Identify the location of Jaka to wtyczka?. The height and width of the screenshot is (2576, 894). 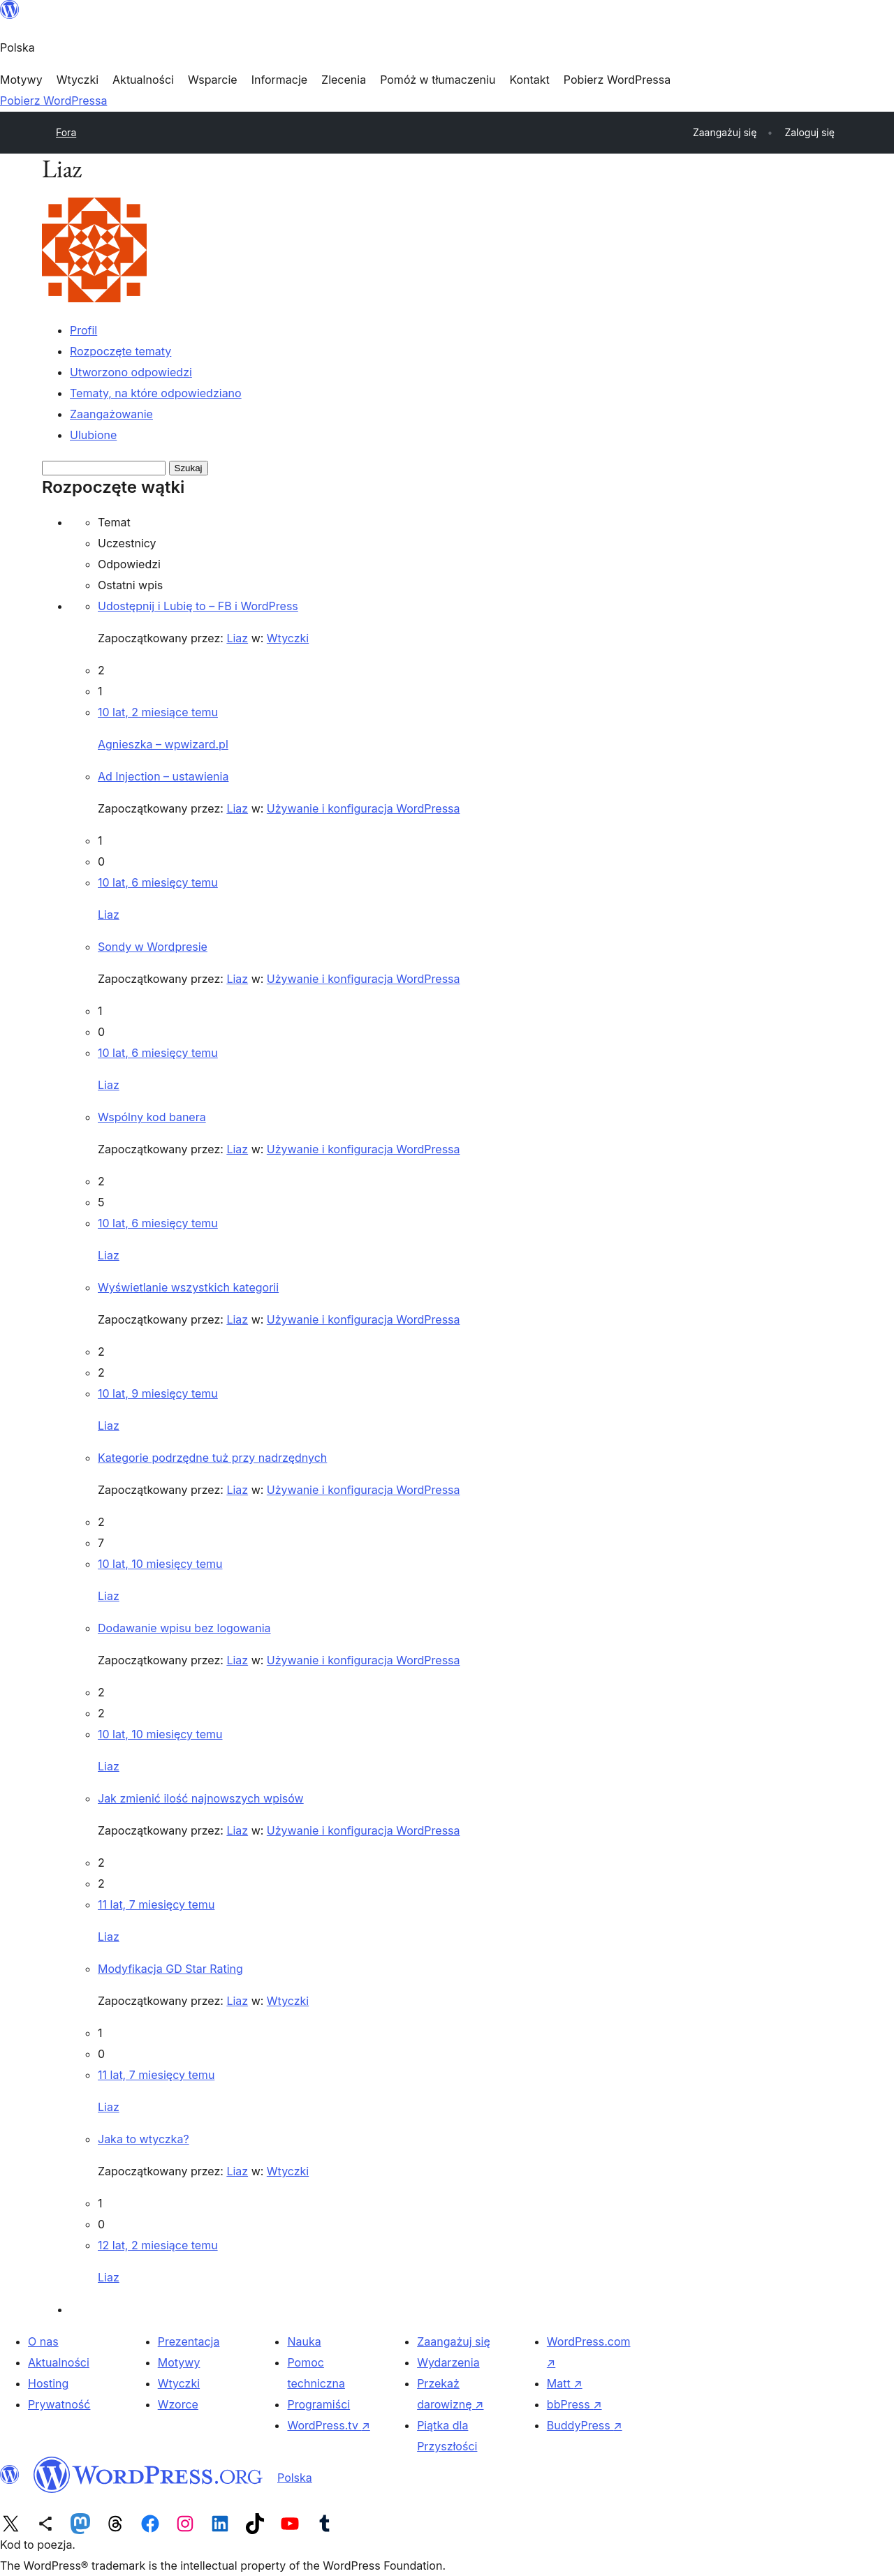
(143, 2139).